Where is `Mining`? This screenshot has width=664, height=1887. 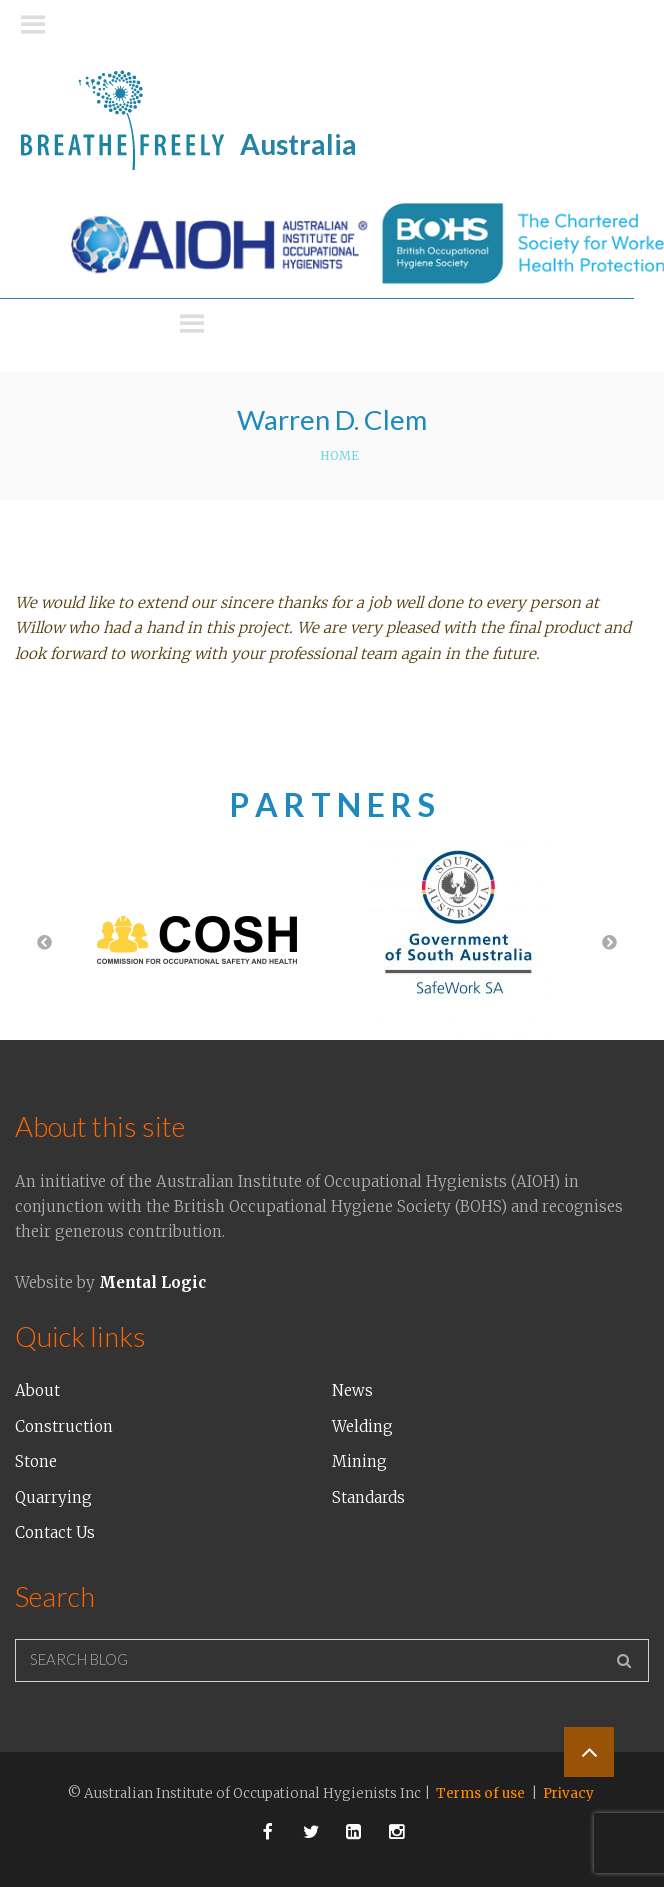
Mining is located at coordinates (359, 1461).